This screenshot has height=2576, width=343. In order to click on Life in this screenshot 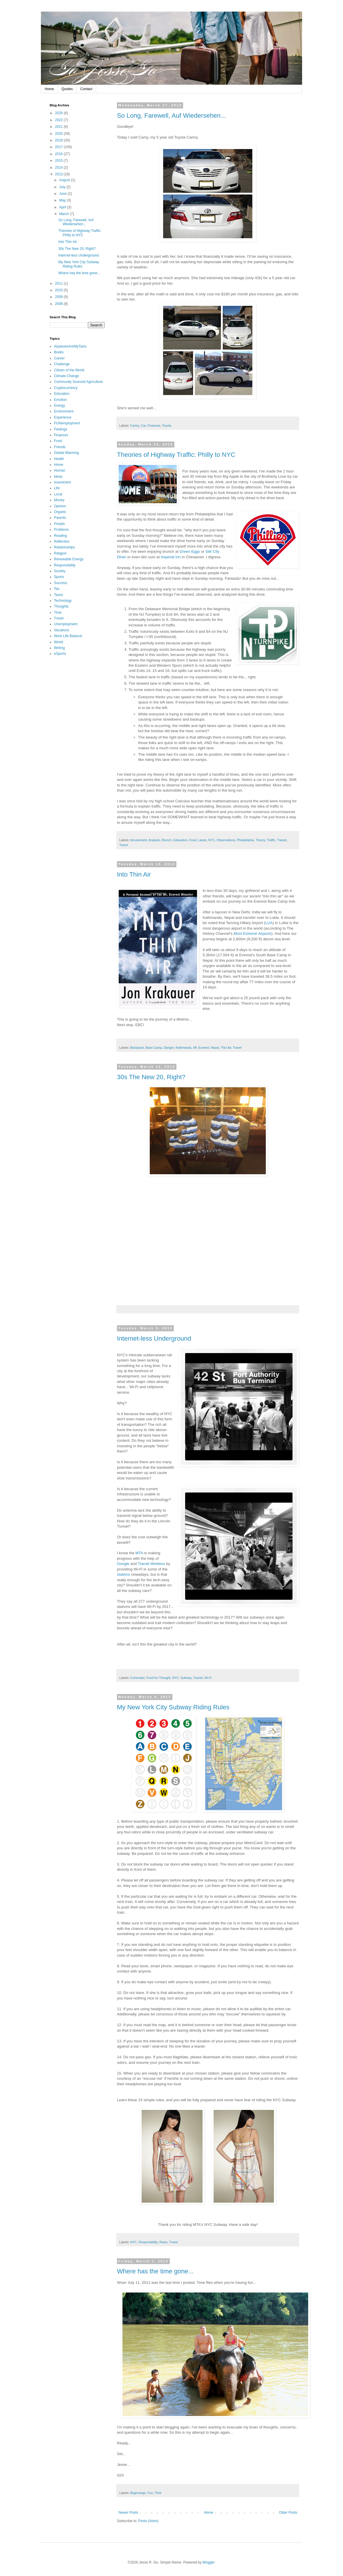, I will do `click(56, 488)`.